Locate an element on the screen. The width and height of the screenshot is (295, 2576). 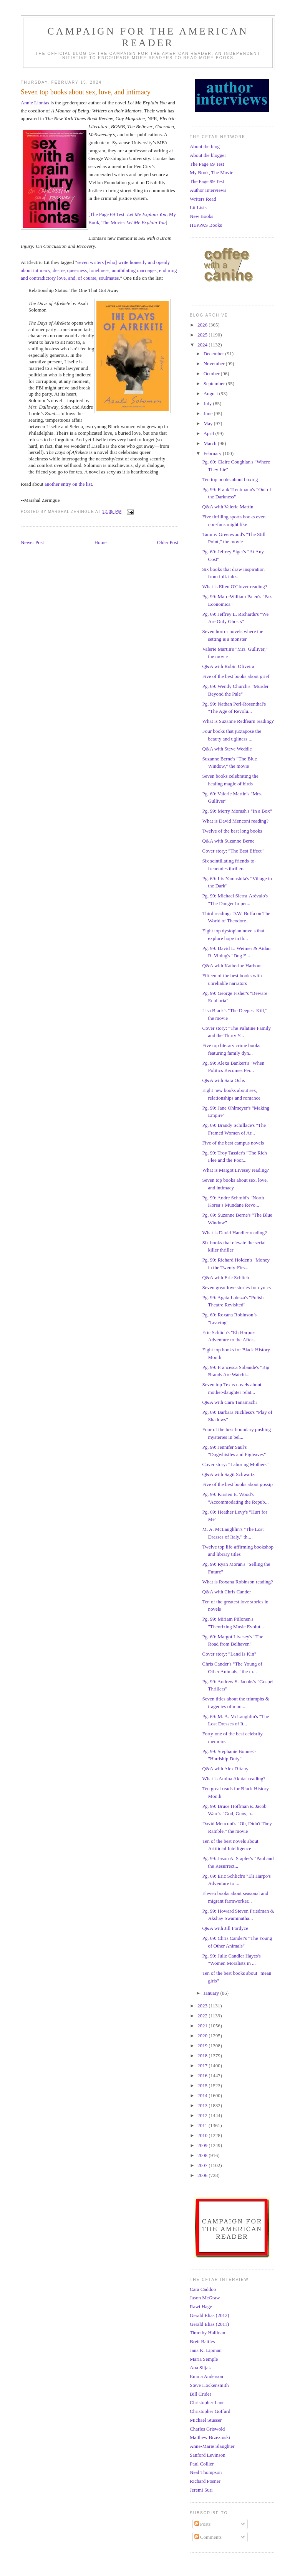
Bill Crider is located at coordinates (200, 2394).